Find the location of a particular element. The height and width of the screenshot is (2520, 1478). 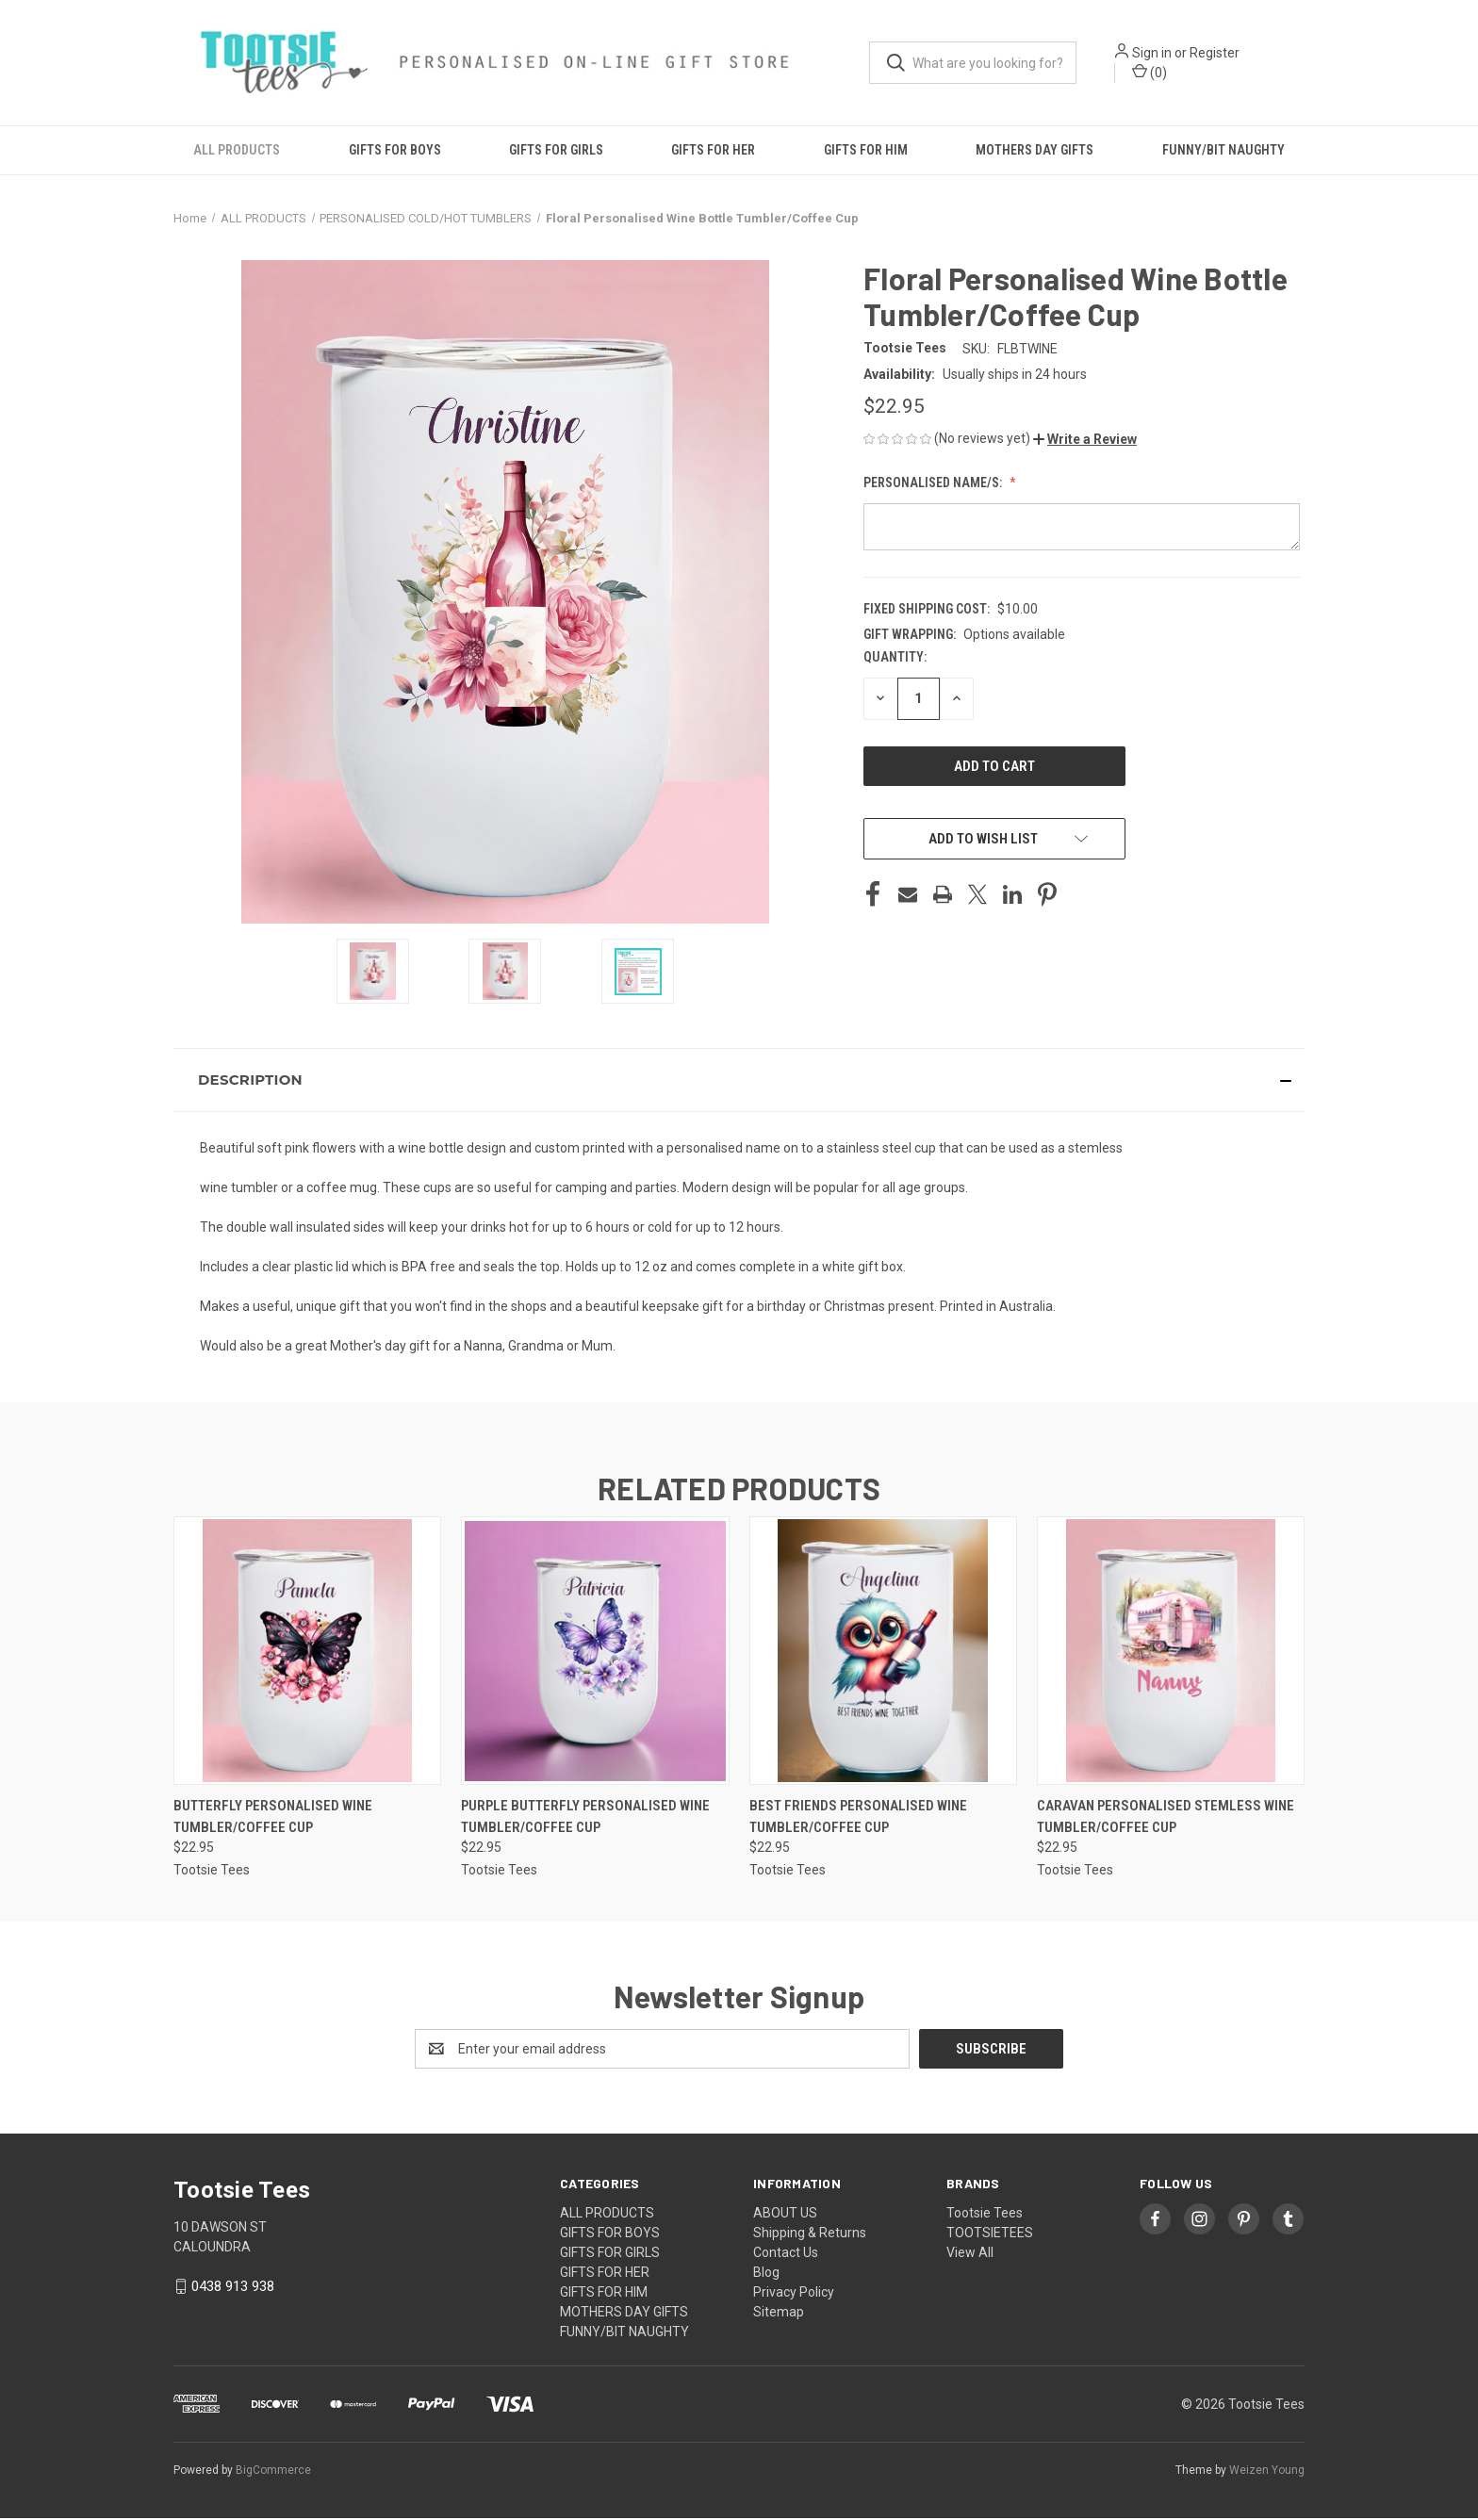

[button] is located at coordinates (1085, 440).